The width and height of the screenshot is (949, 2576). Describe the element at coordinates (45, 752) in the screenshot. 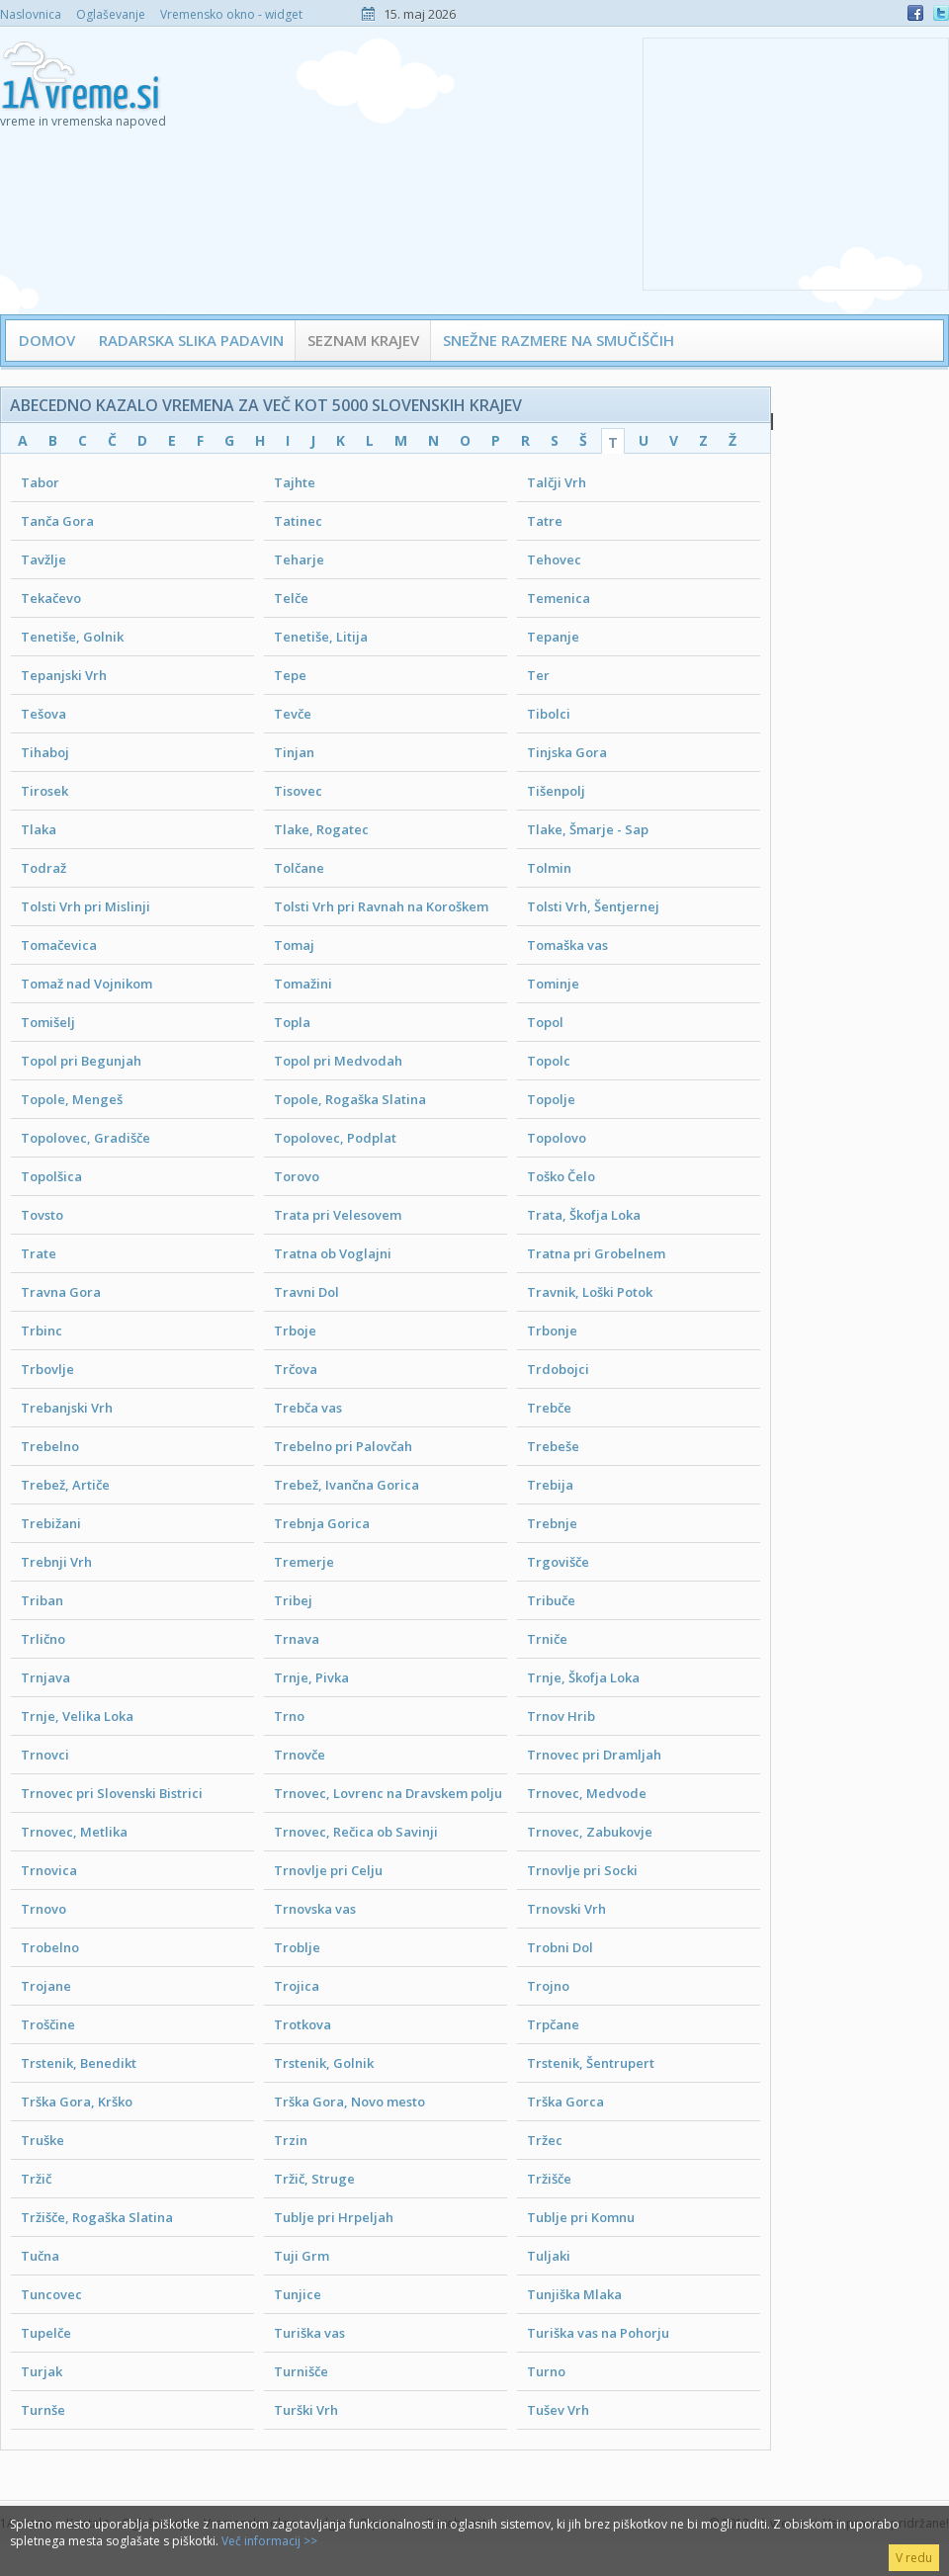

I see `Tihaboj` at that location.